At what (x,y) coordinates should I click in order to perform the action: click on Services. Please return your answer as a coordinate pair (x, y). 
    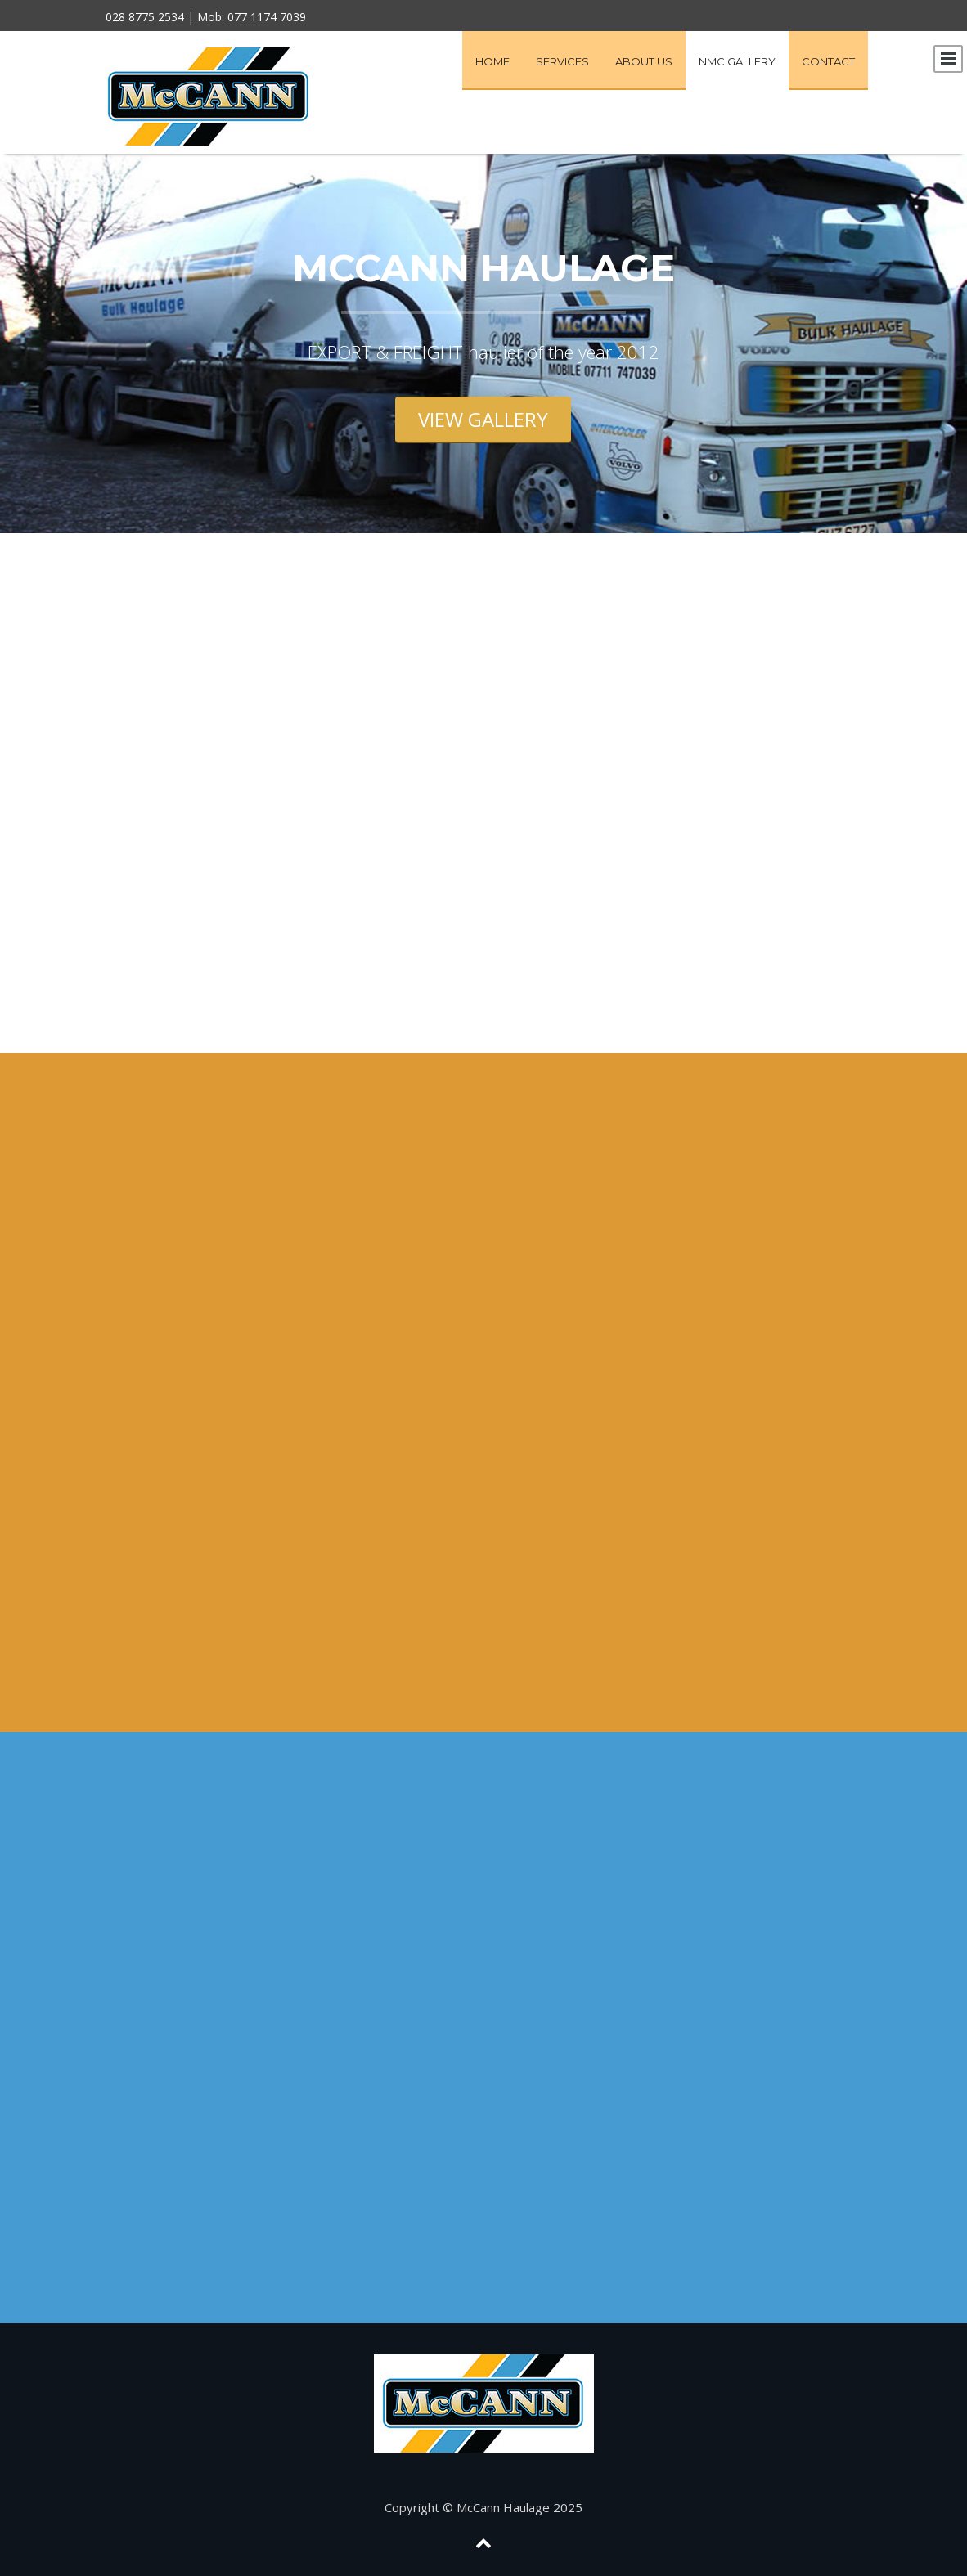
    Looking at the image, I should click on (562, 61).